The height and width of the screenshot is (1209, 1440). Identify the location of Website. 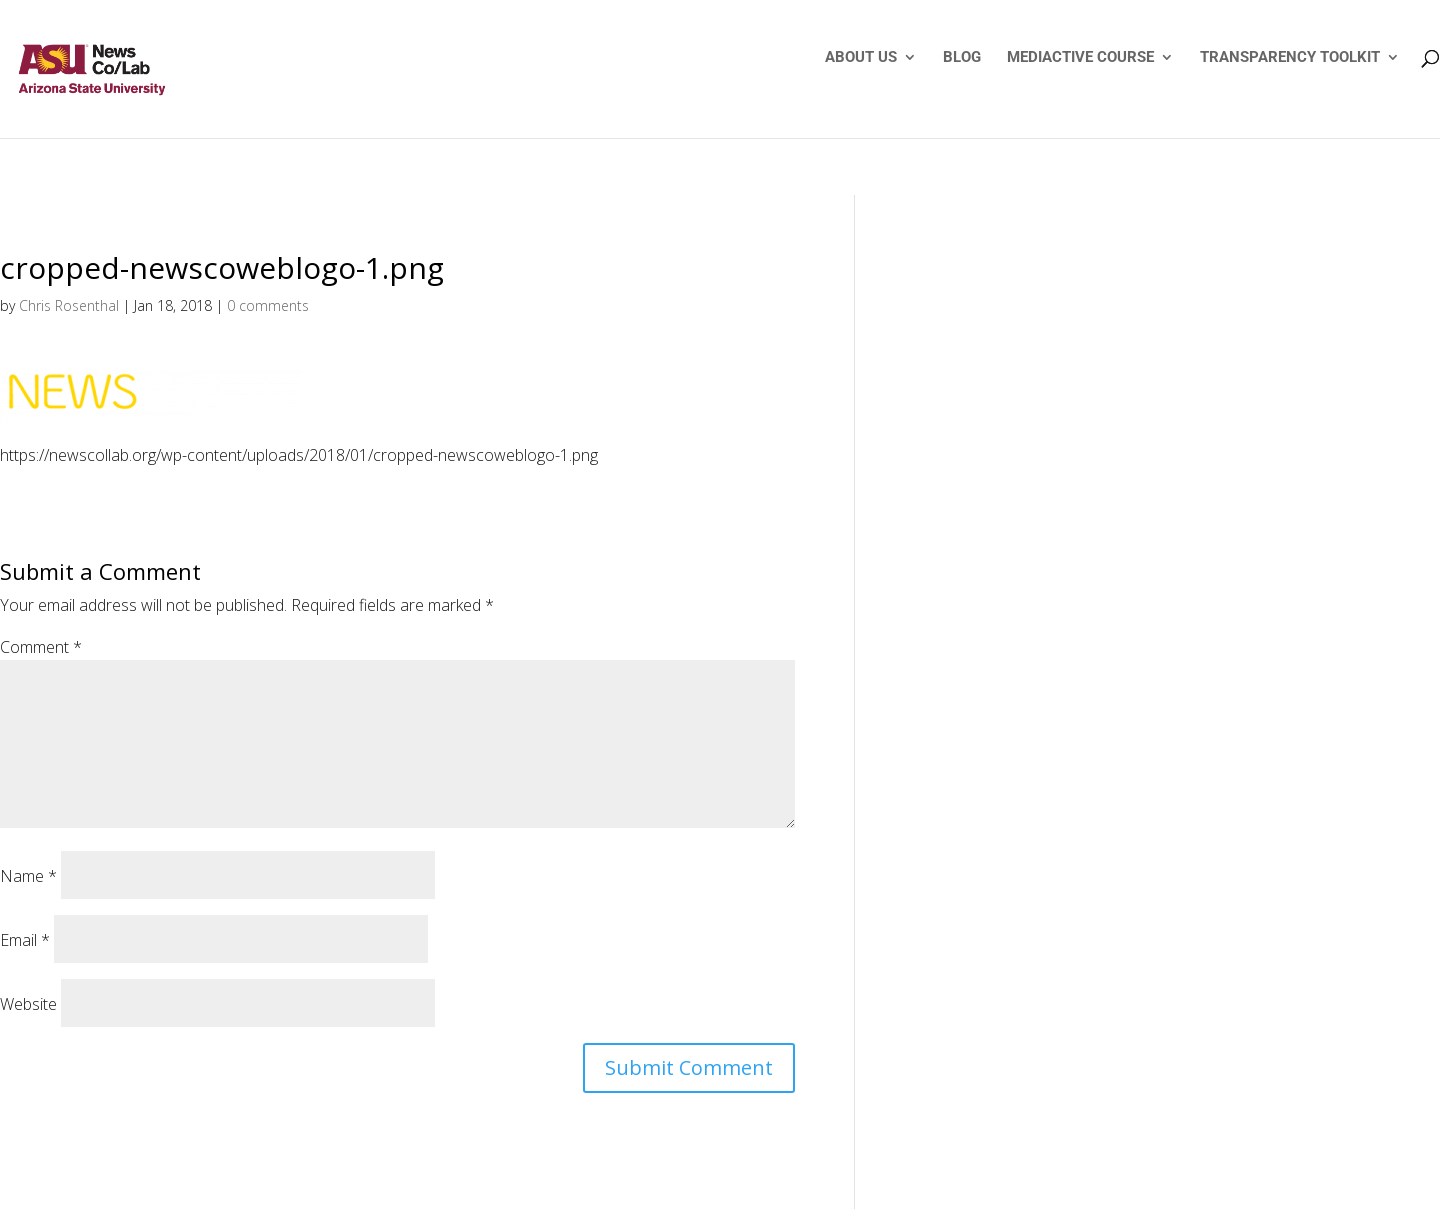
(28, 1004).